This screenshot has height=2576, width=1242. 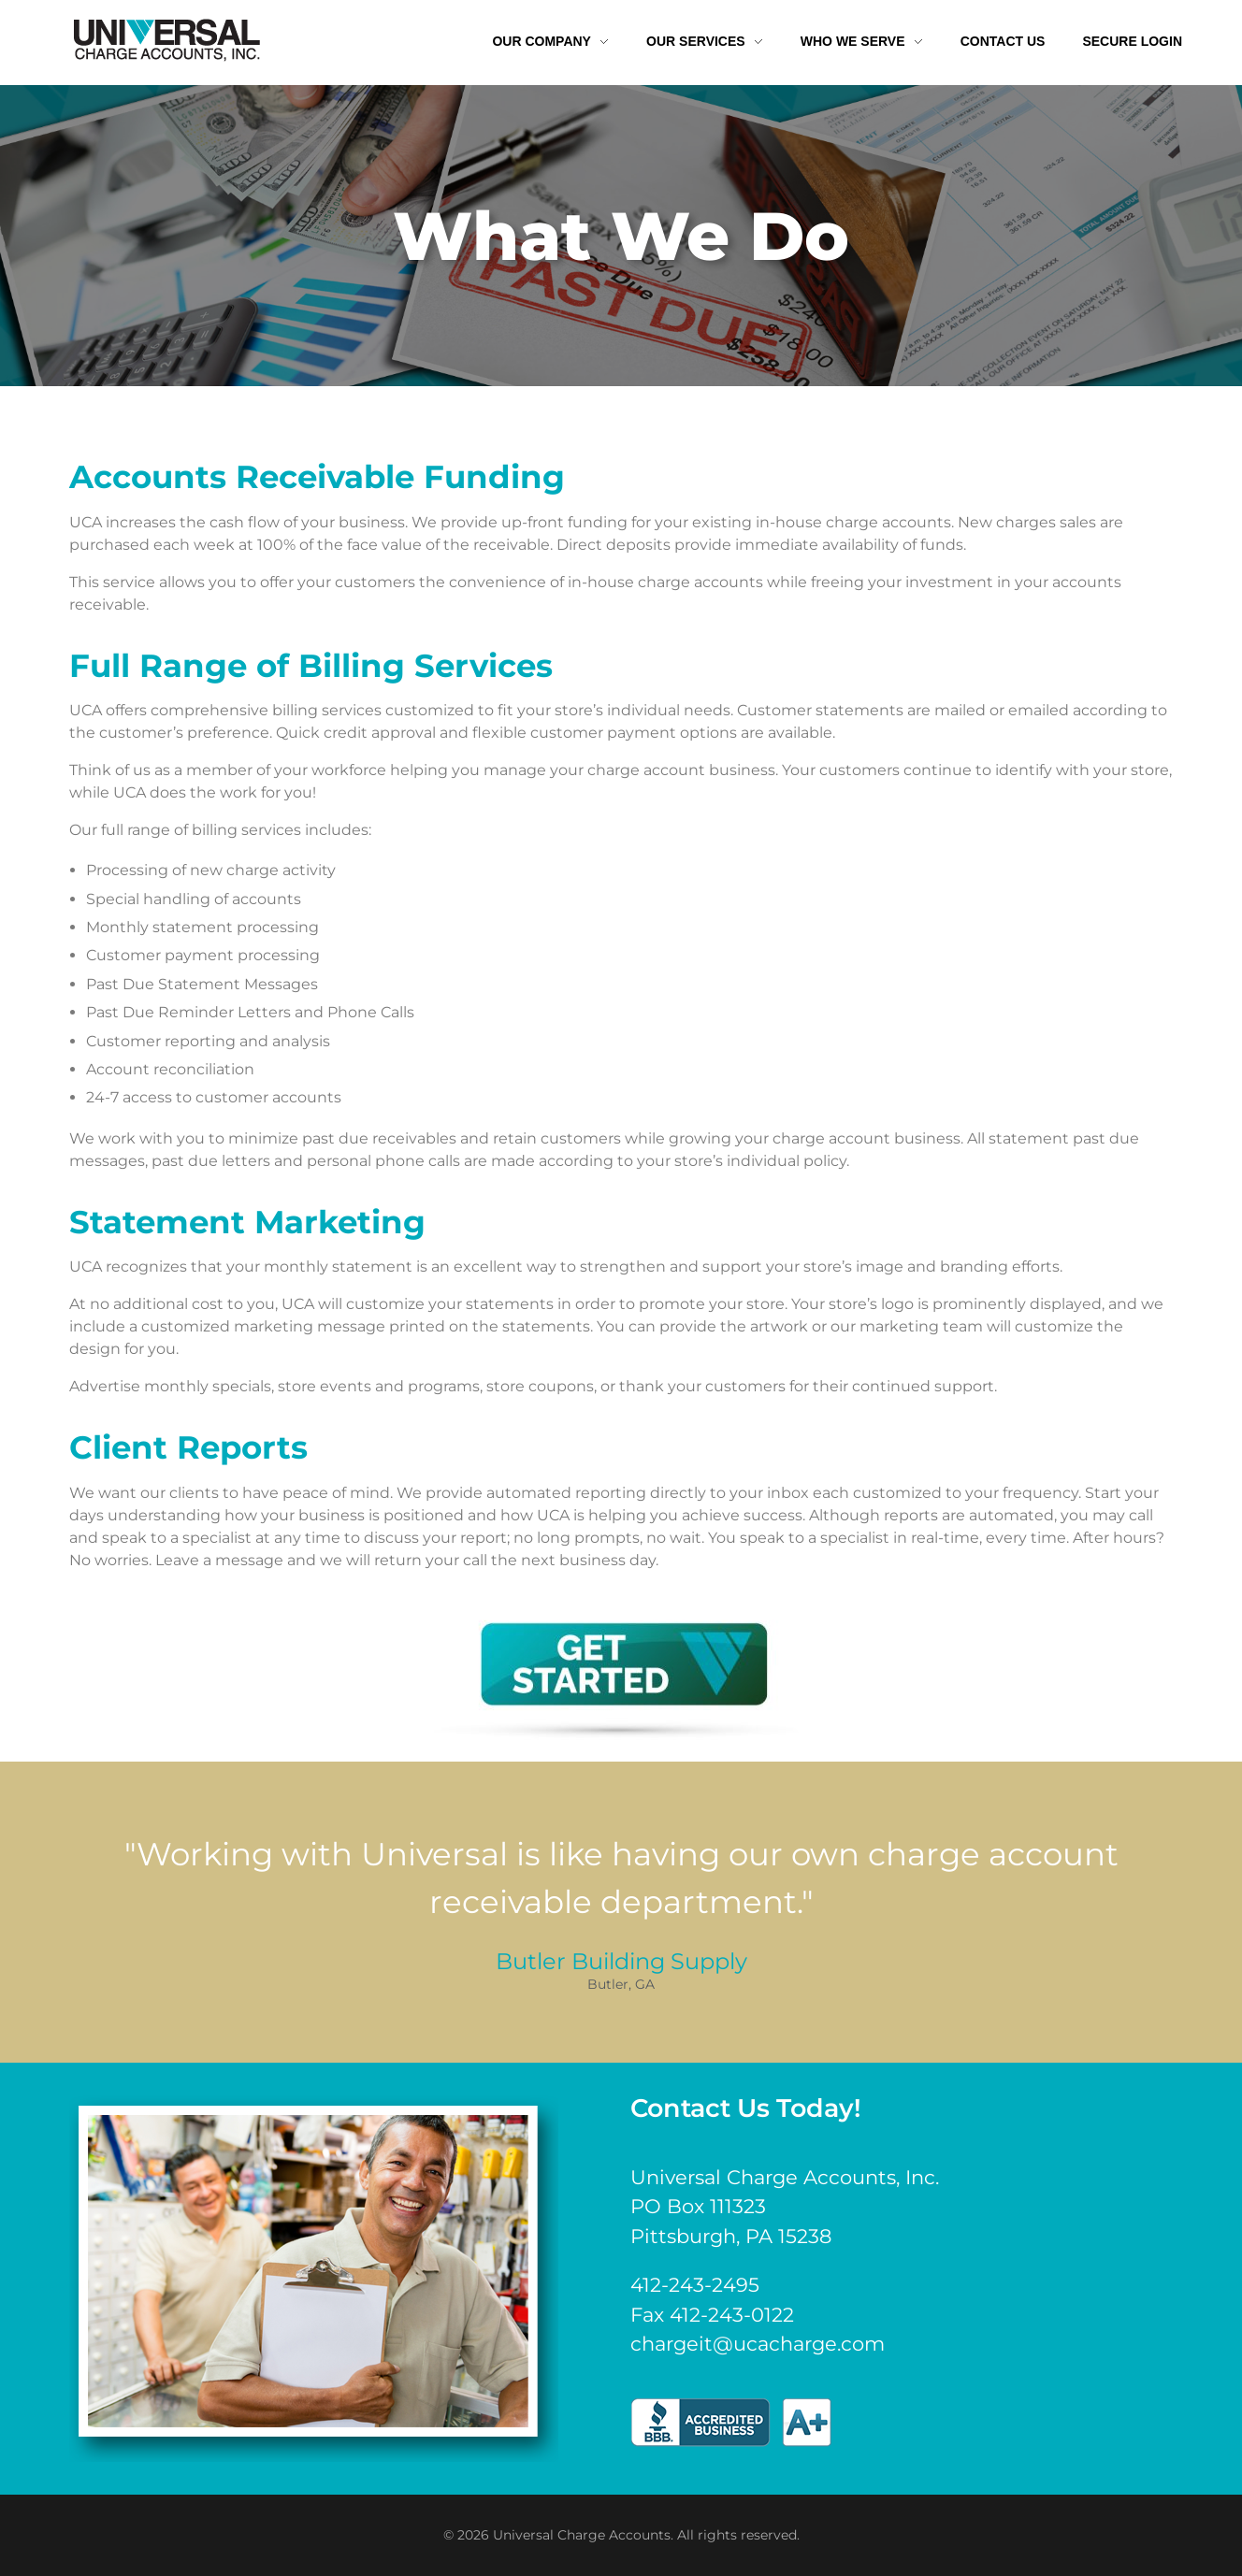 What do you see at coordinates (757, 2343) in the screenshot?
I see `chargeit@ucacharge.com` at bounding box center [757, 2343].